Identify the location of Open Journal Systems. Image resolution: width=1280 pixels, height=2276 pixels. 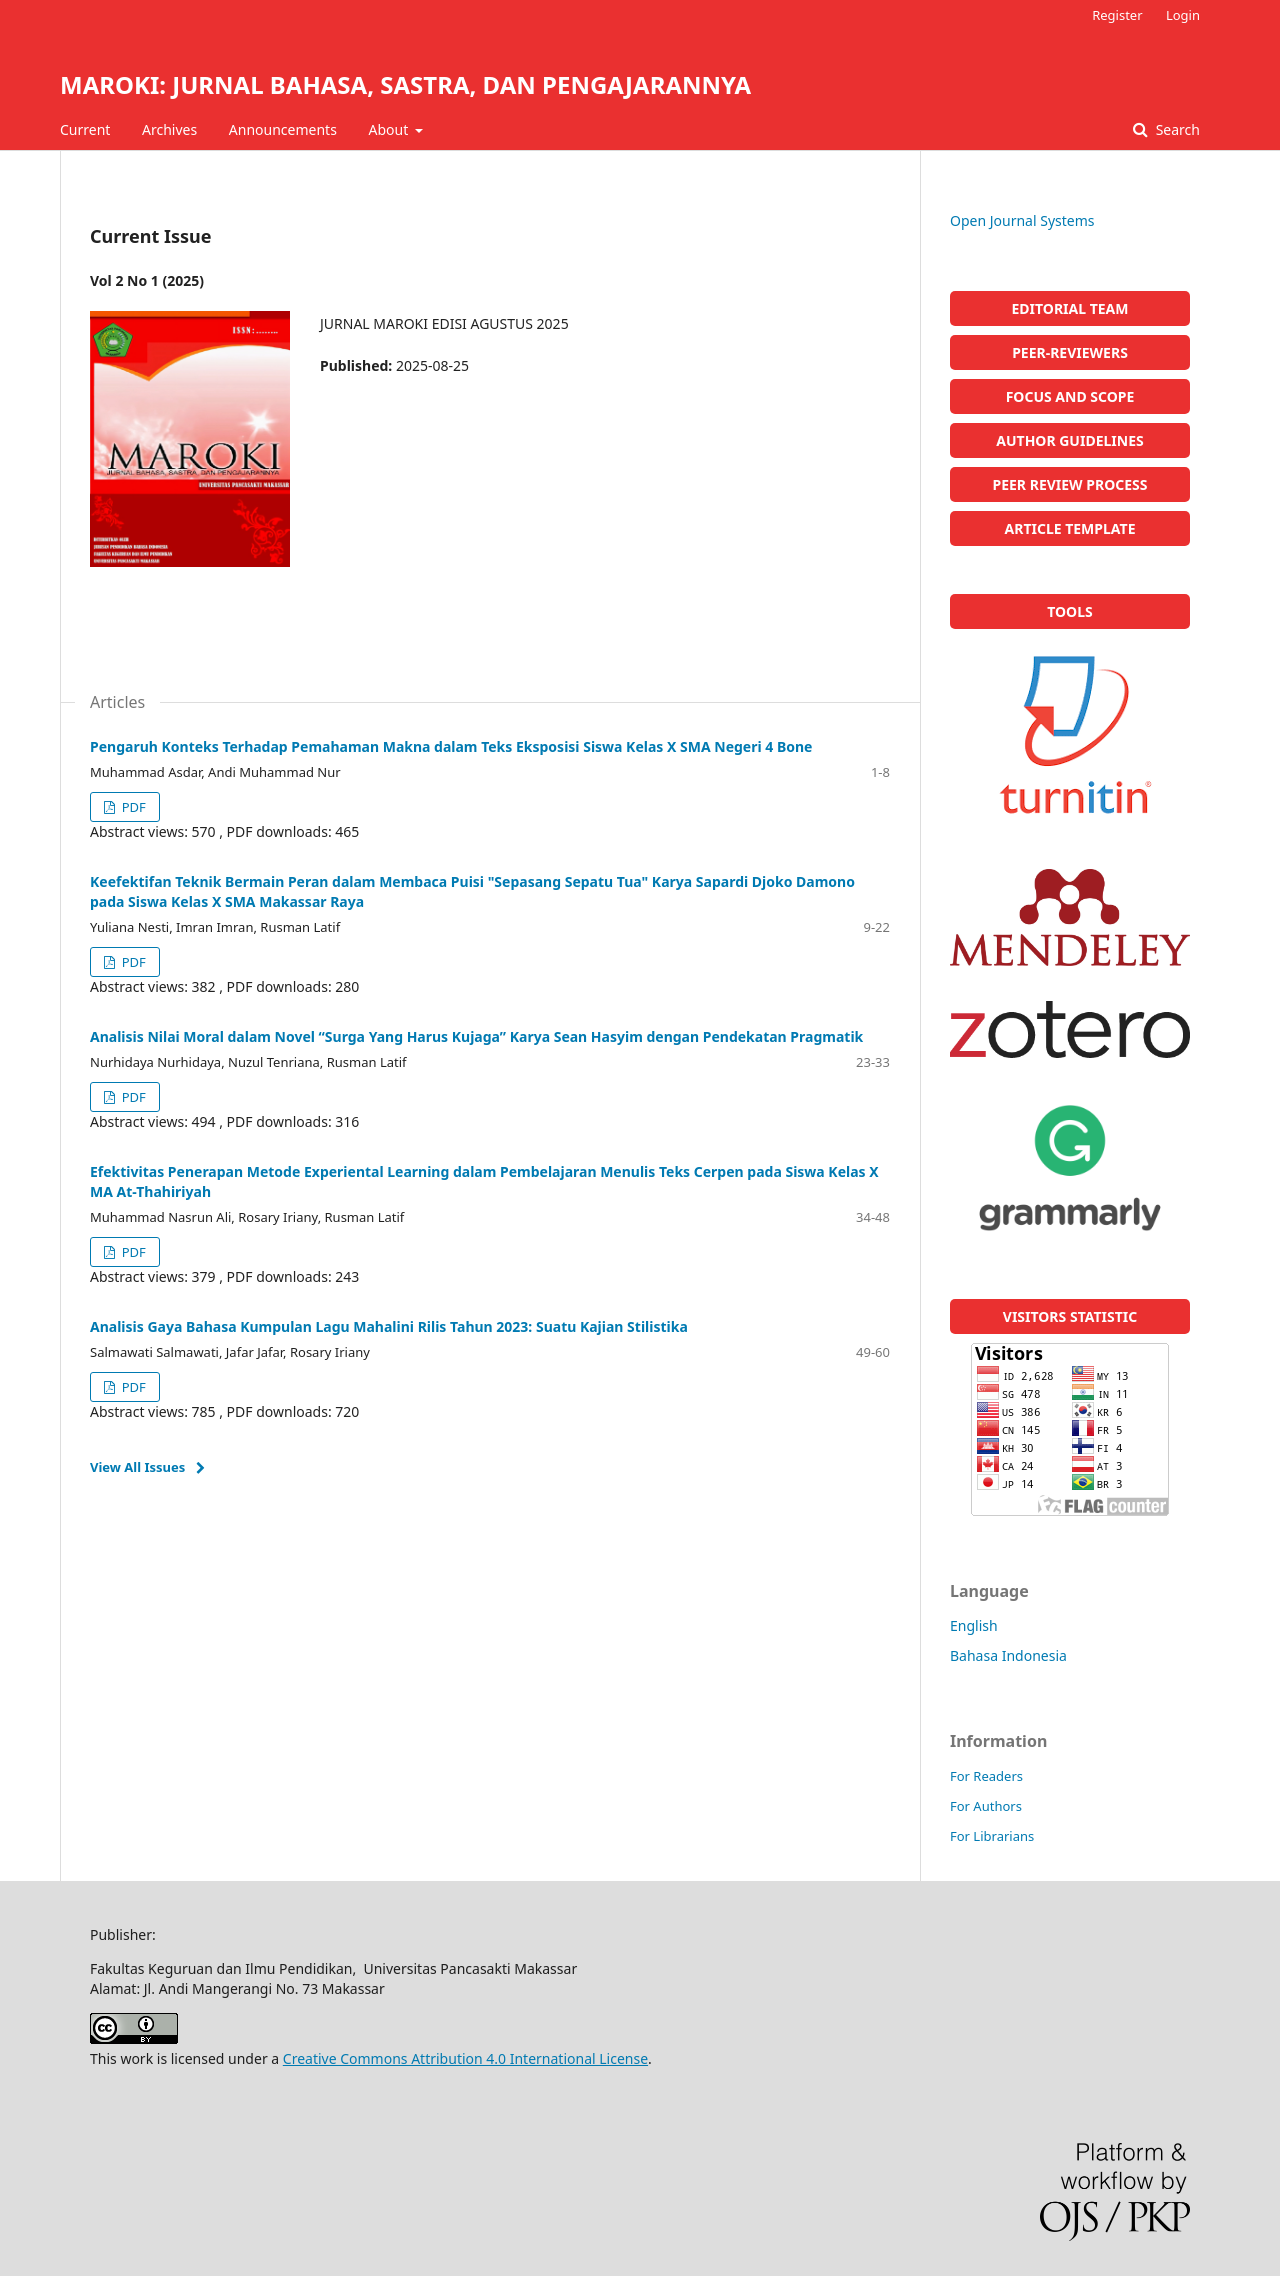
(1022, 220).